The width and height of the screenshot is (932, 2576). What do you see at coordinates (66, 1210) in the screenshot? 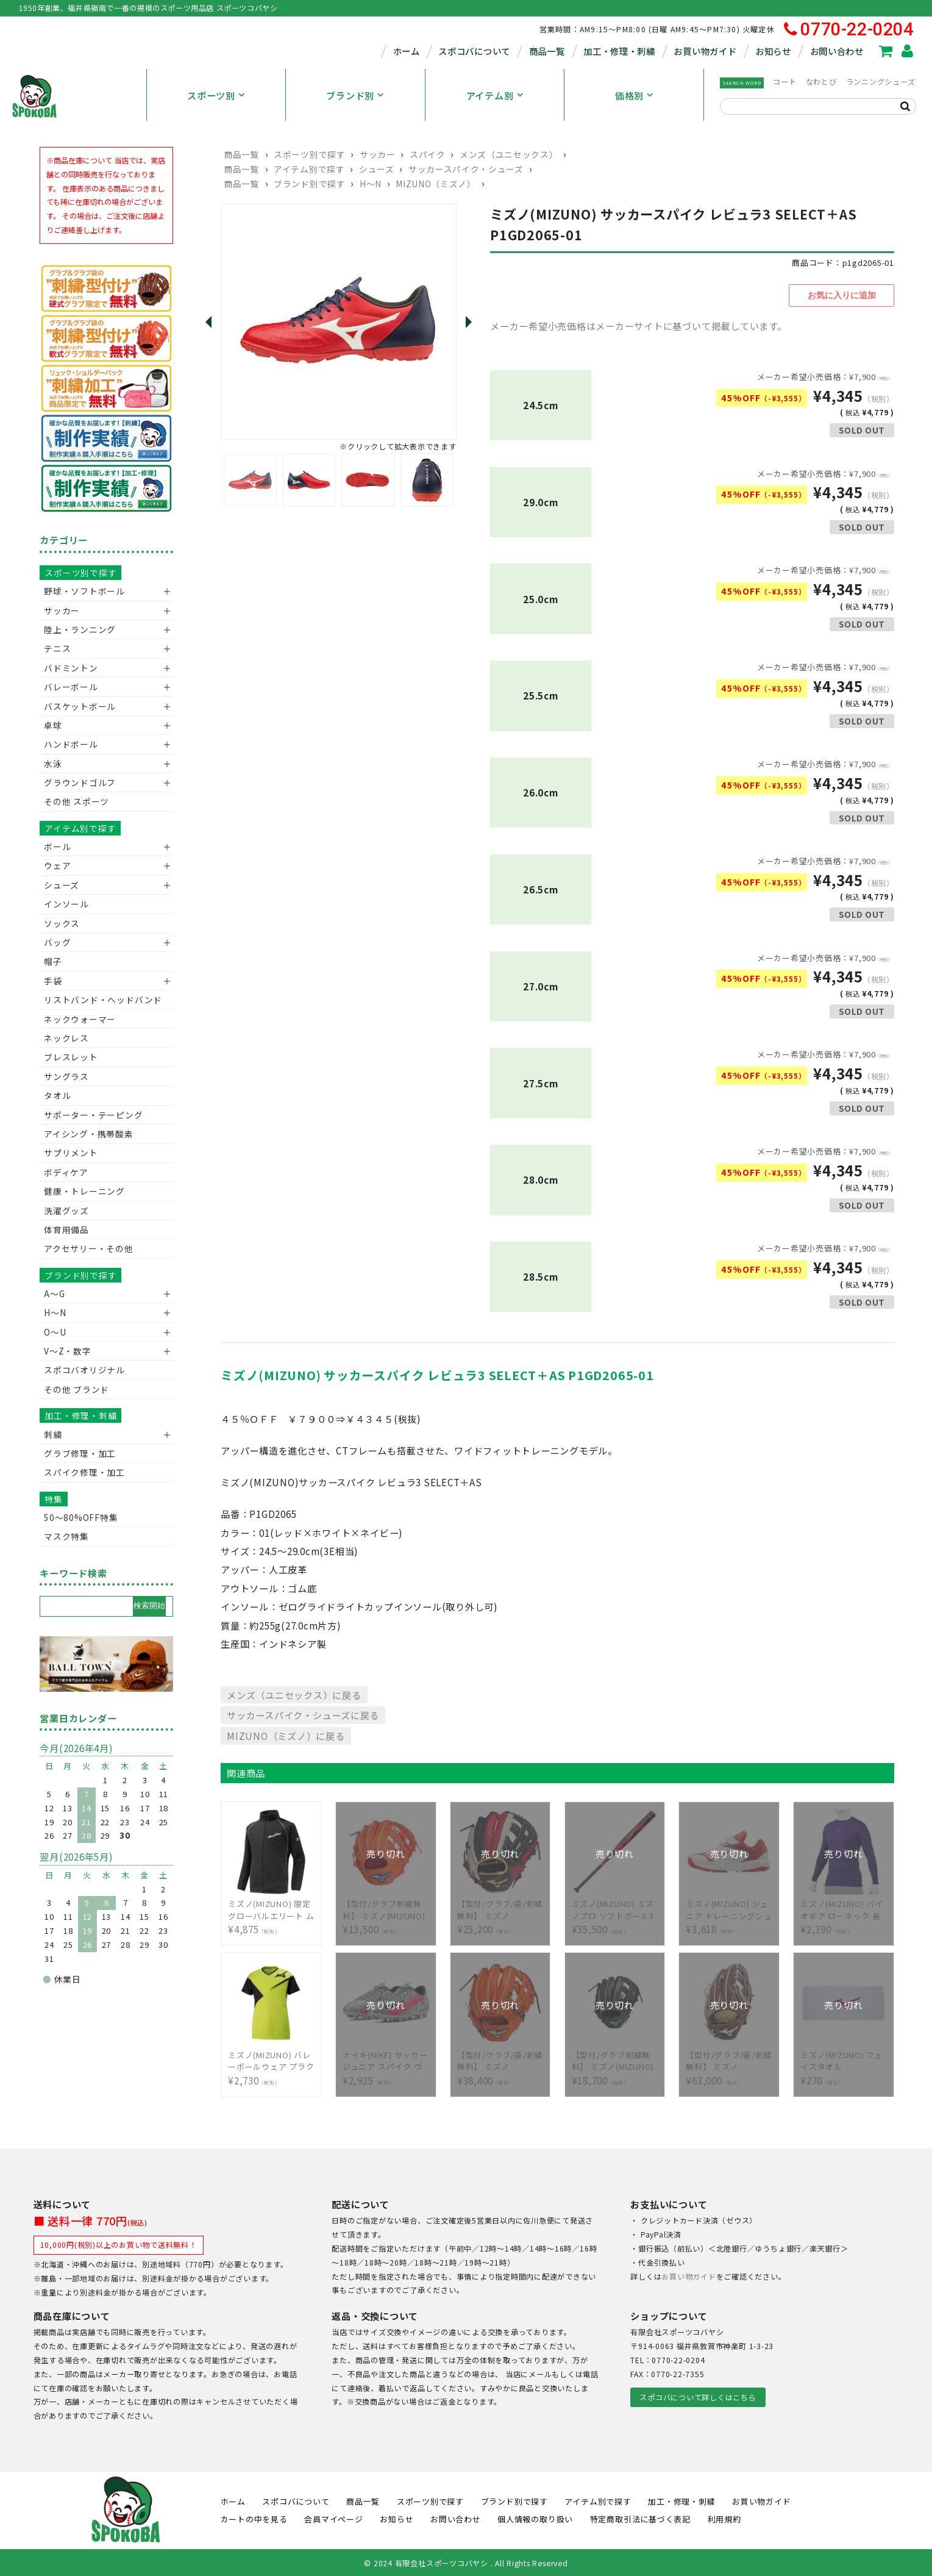
I see `洗濯グッズ` at bounding box center [66, 1210].